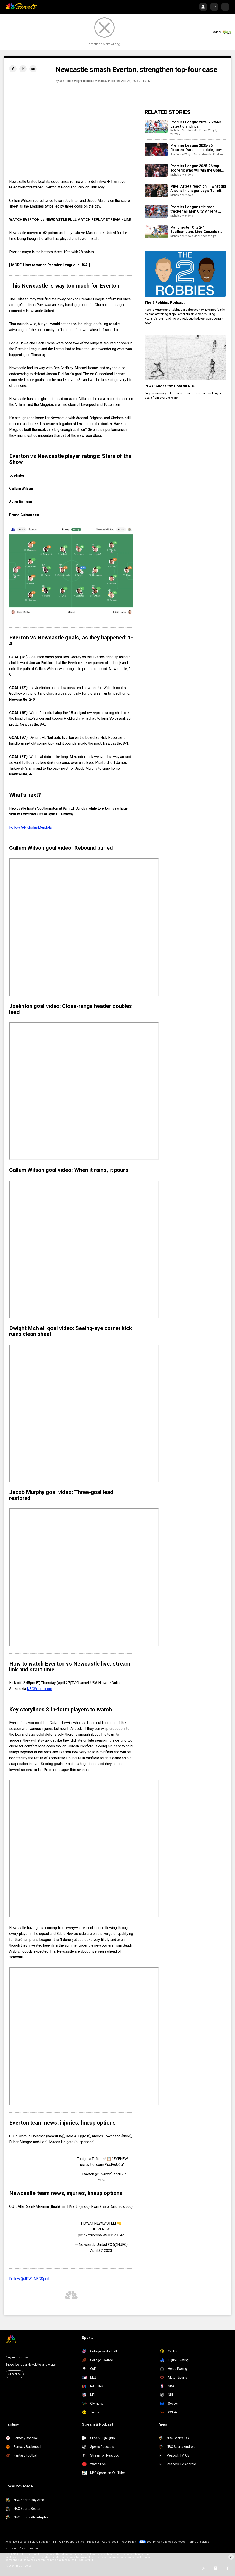  What do you see at coordinates (33, 68) in the screenshot?
I see `[Email share]` at bounding box center [33, 68].